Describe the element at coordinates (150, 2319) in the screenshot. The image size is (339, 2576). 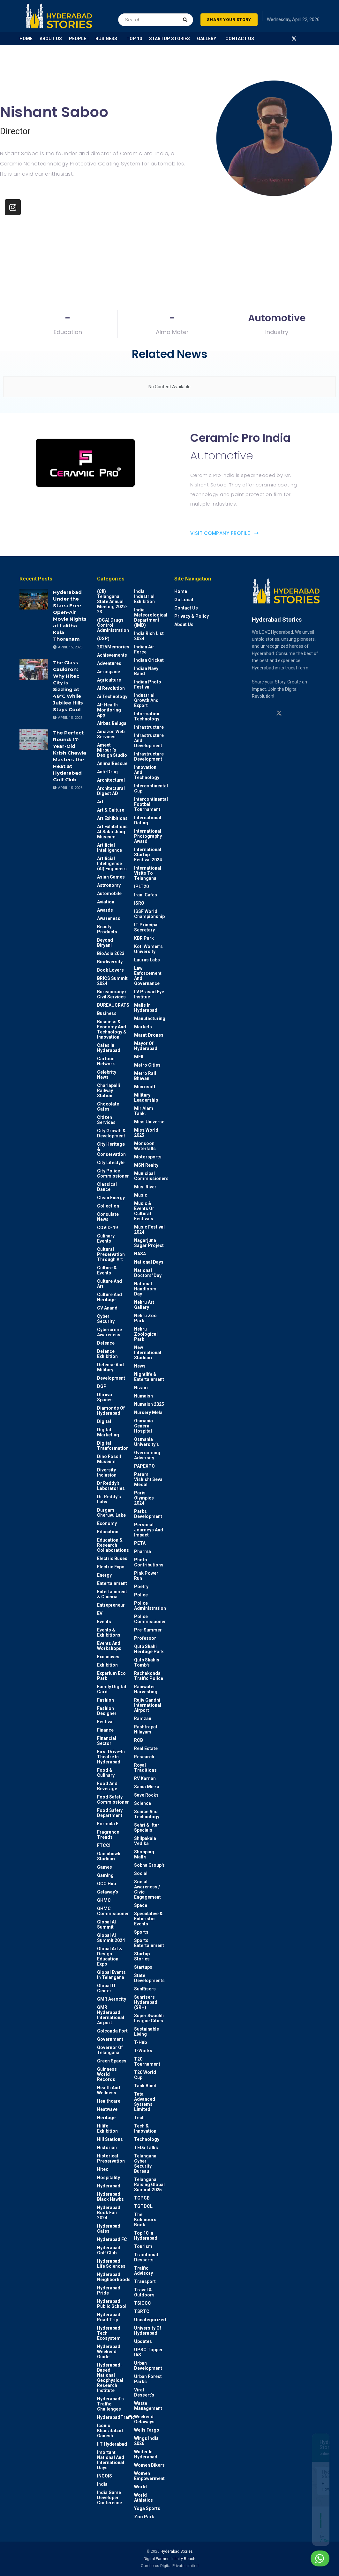
I see `Uncategorized` at that location.